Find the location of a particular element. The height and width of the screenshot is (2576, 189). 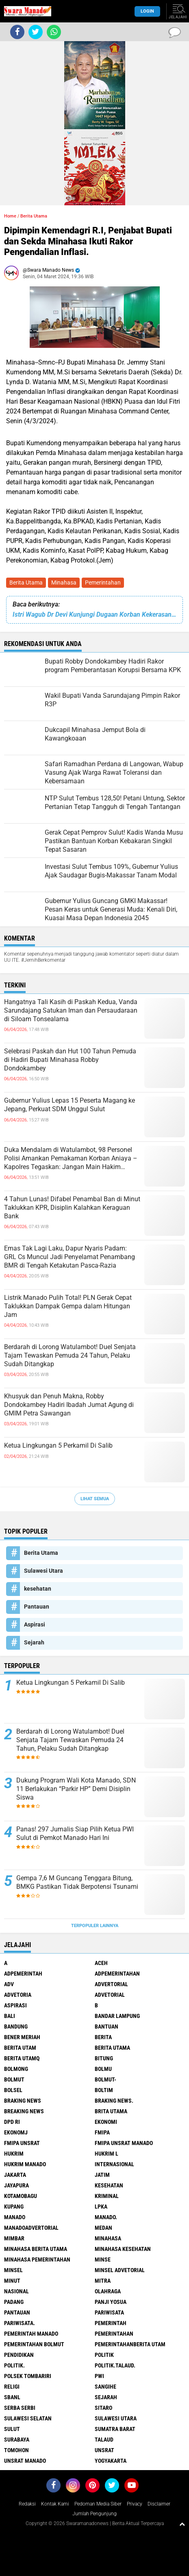

Jakarta is located at coordinates (15, 2175).